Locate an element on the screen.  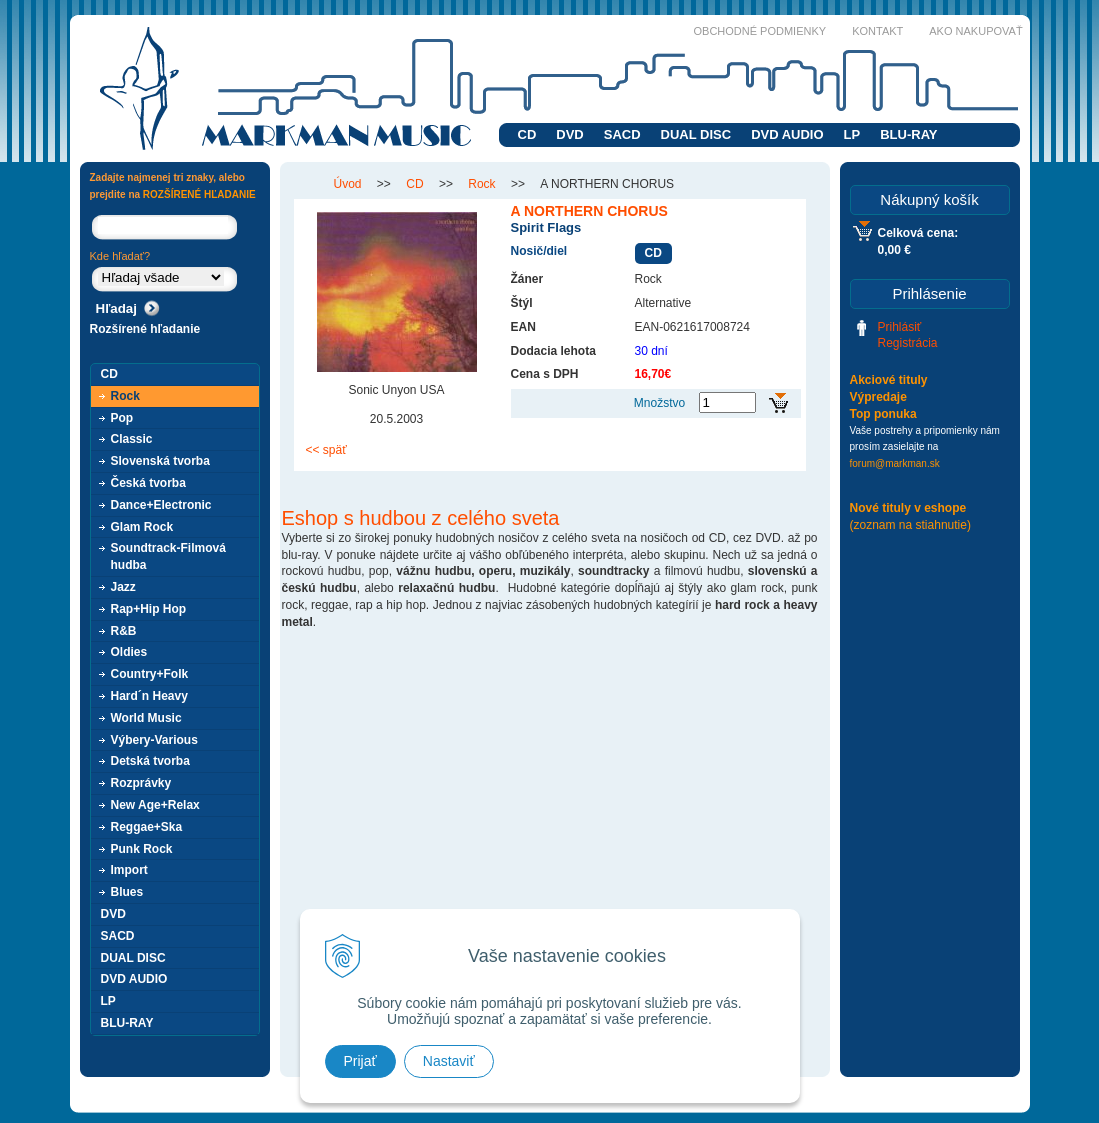
New Age+Relax is located at coordinates (155, 805).